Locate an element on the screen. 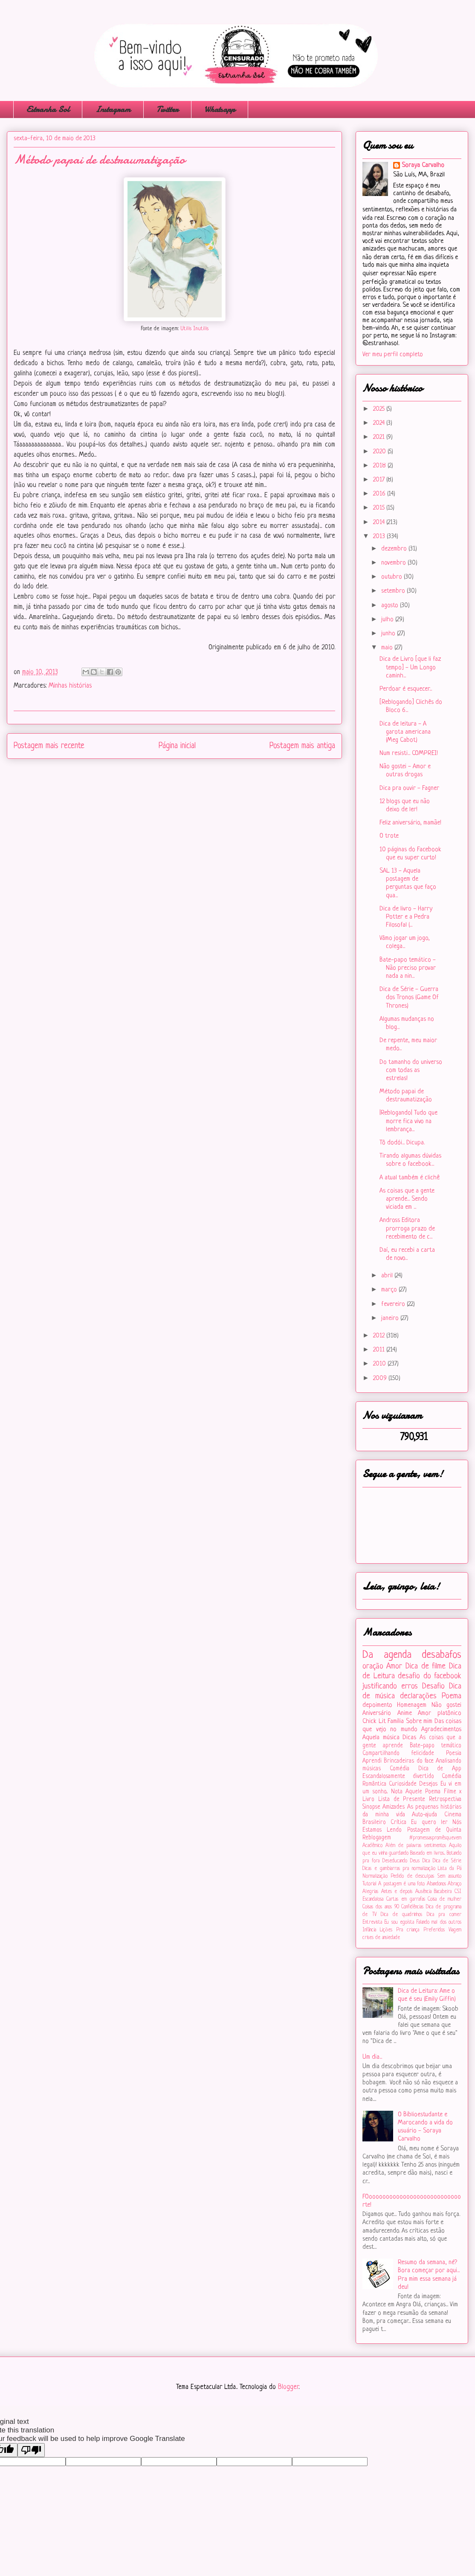 The height and width of the screenshot is (2576, 475). fevereiro is located at coordinates (394, 1304).